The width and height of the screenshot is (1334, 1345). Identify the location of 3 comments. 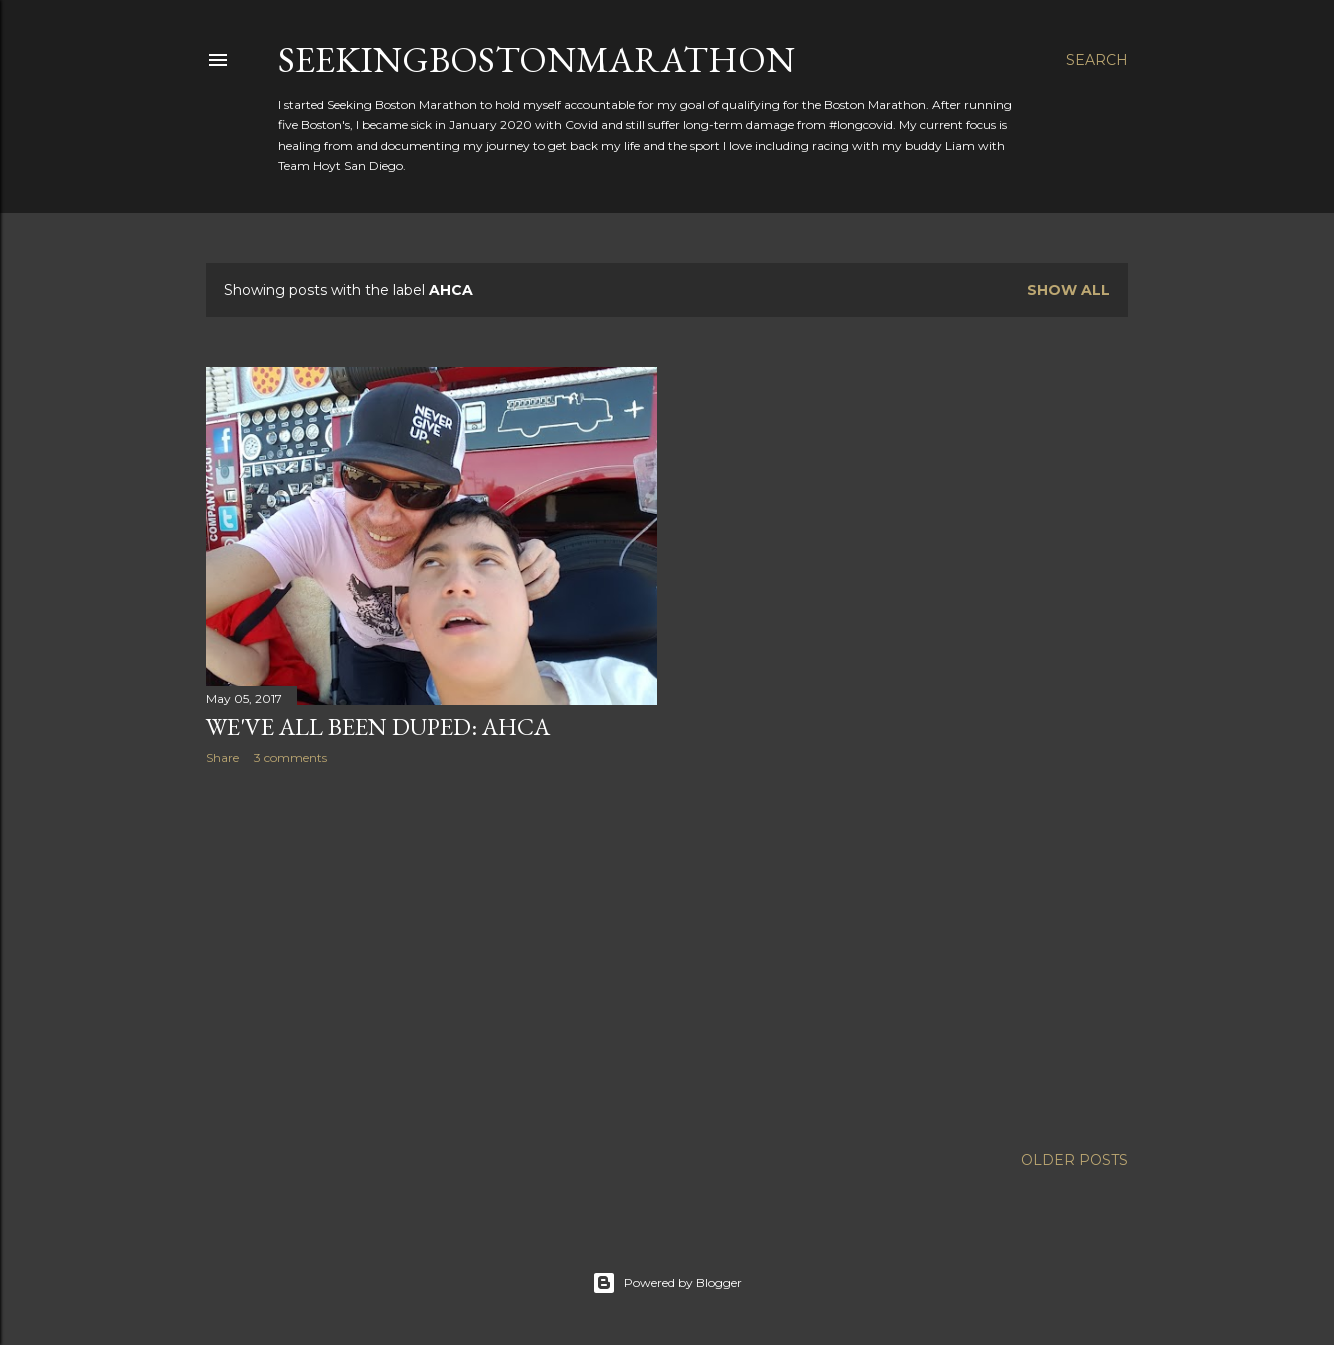
(290, 757).